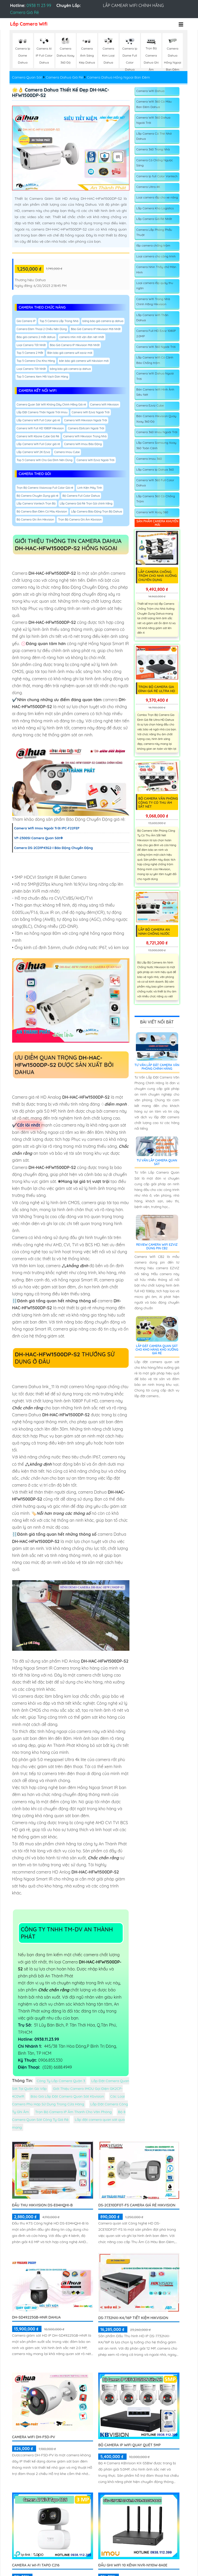 This screenshot has width=198, height=2576. Describe the element at coordinates (81, 496) in the screenshot. I see `Bộ Camera Full Color Dahua` at that location.